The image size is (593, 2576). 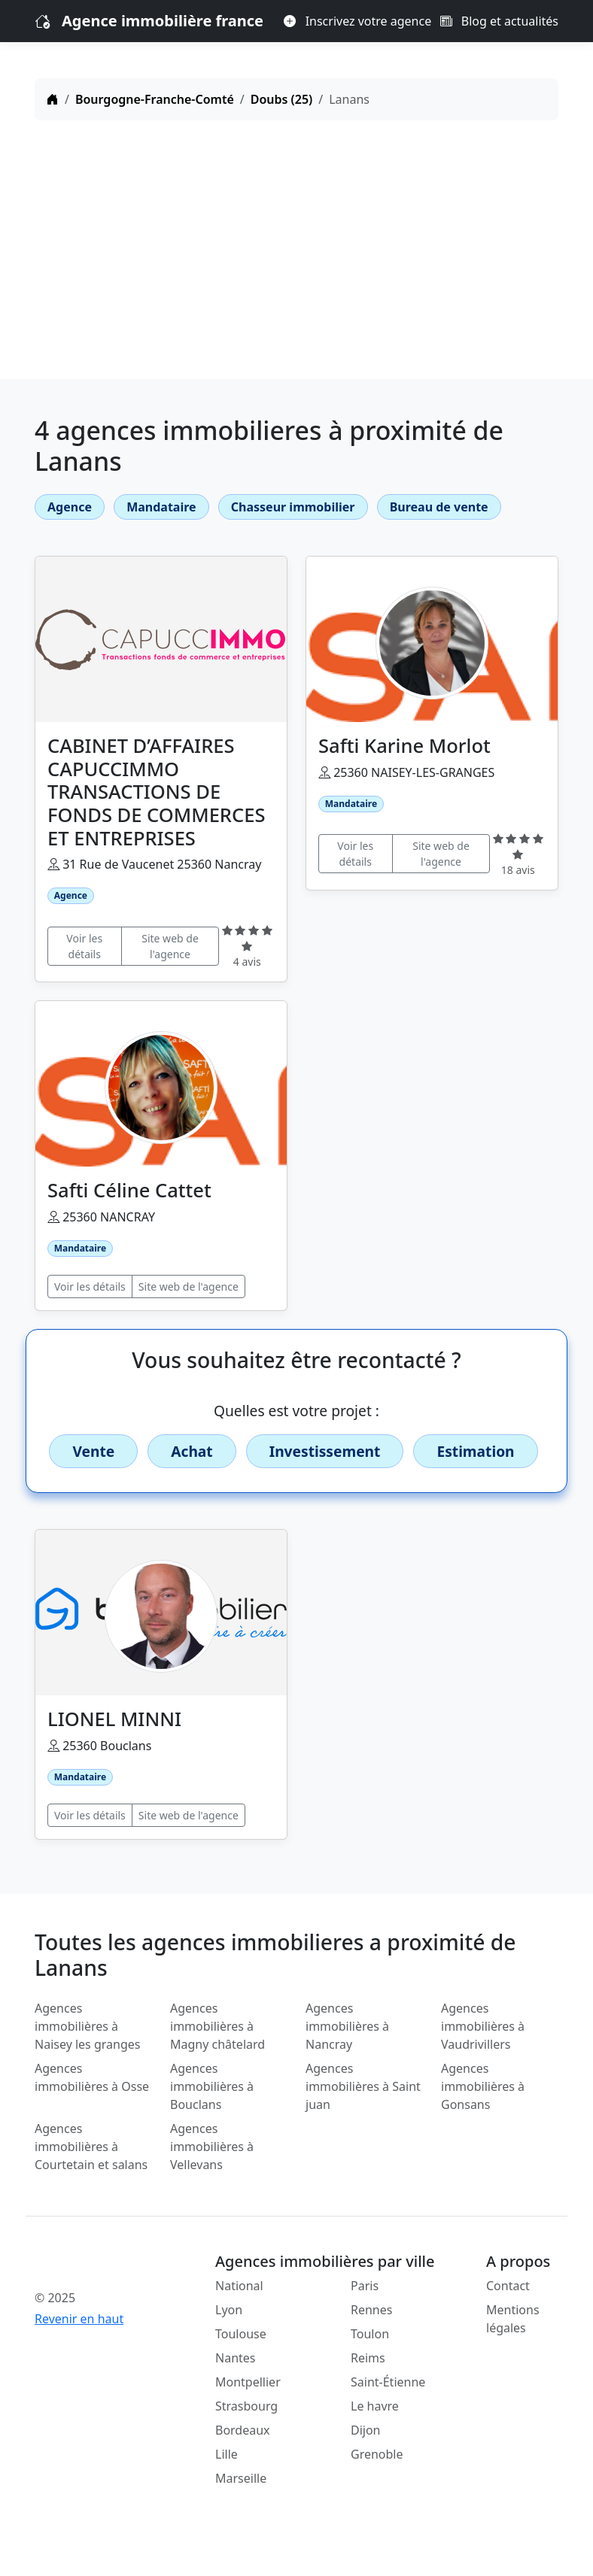 What do you see at coordinates (246, 2406) in the screenshot?
I see `Strasbourg` at bounding box center [246, 2406].